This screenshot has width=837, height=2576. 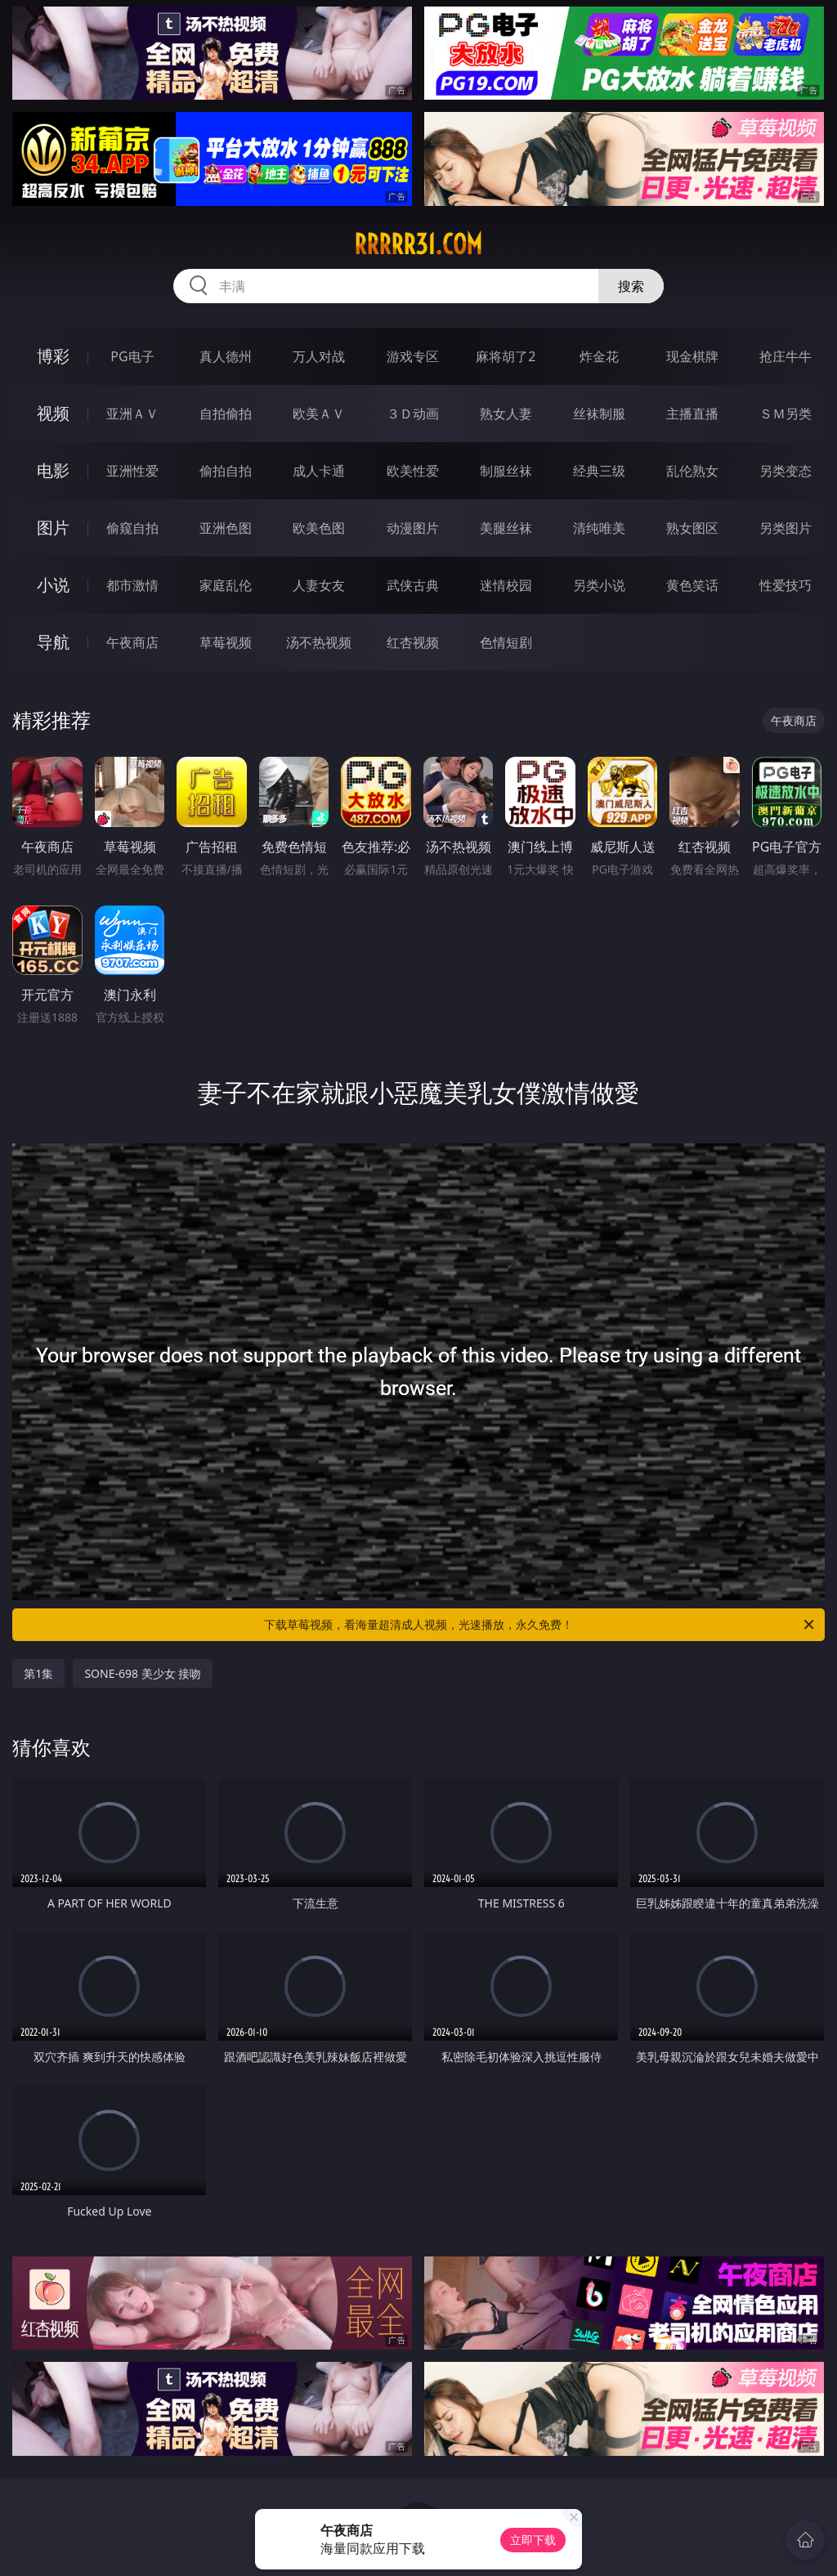 I want to click on 立即下载, so click(x=533, y=2539).